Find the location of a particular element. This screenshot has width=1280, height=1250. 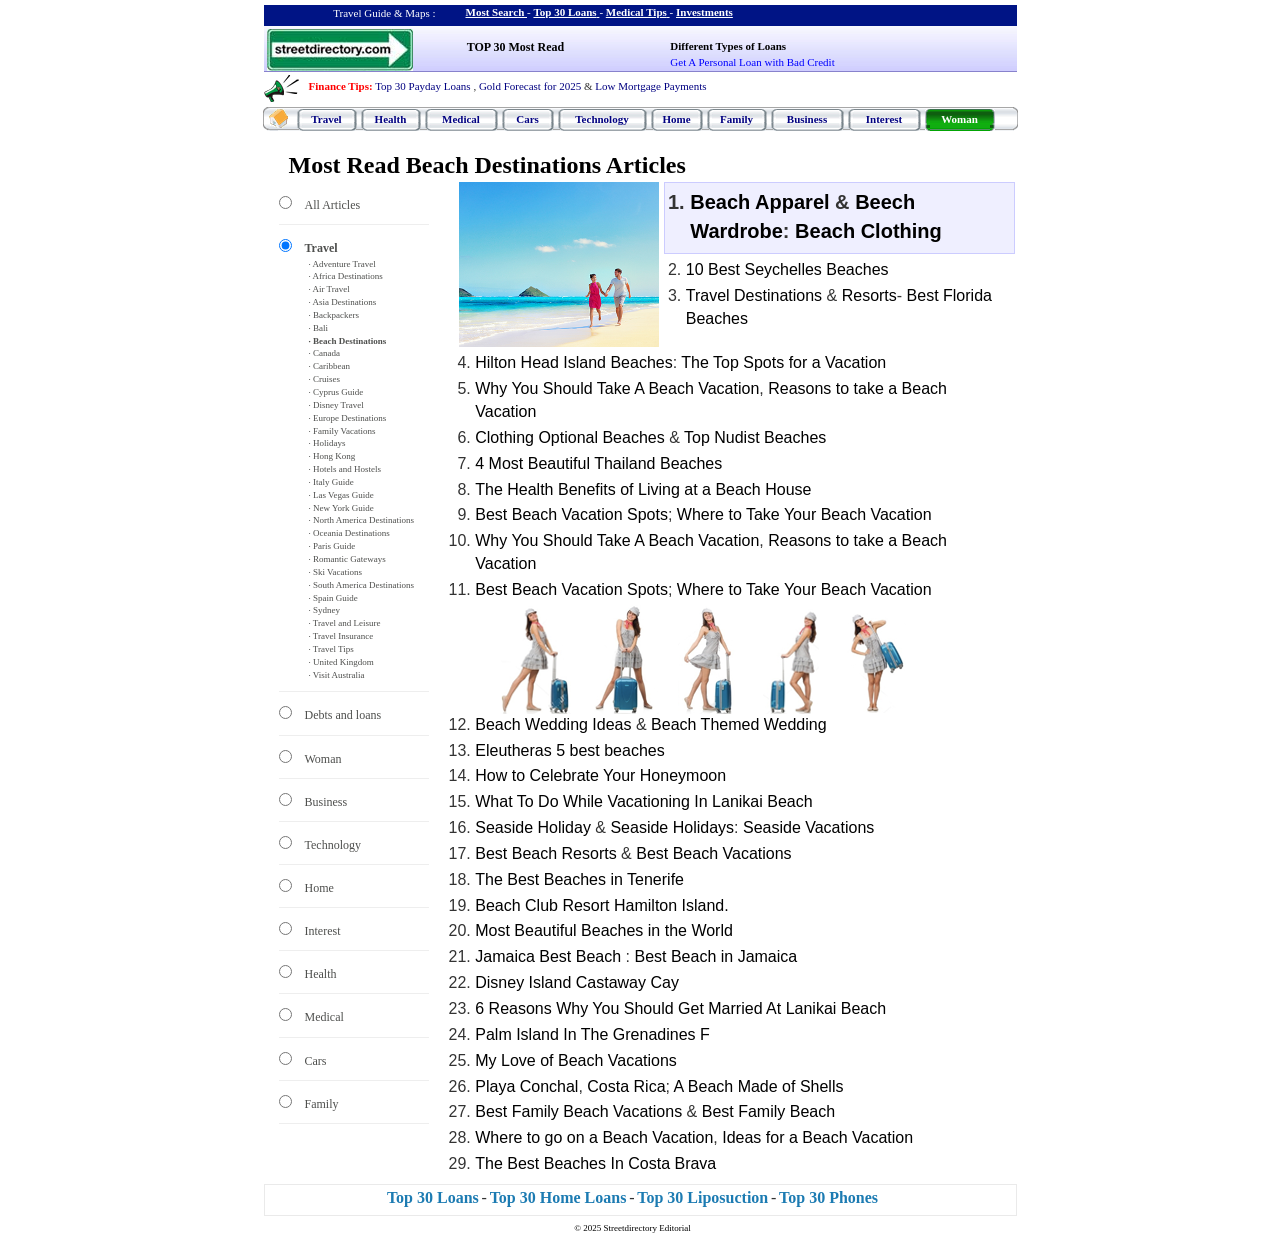

Jamaica Best Beach is located at coordinates (548, 956).